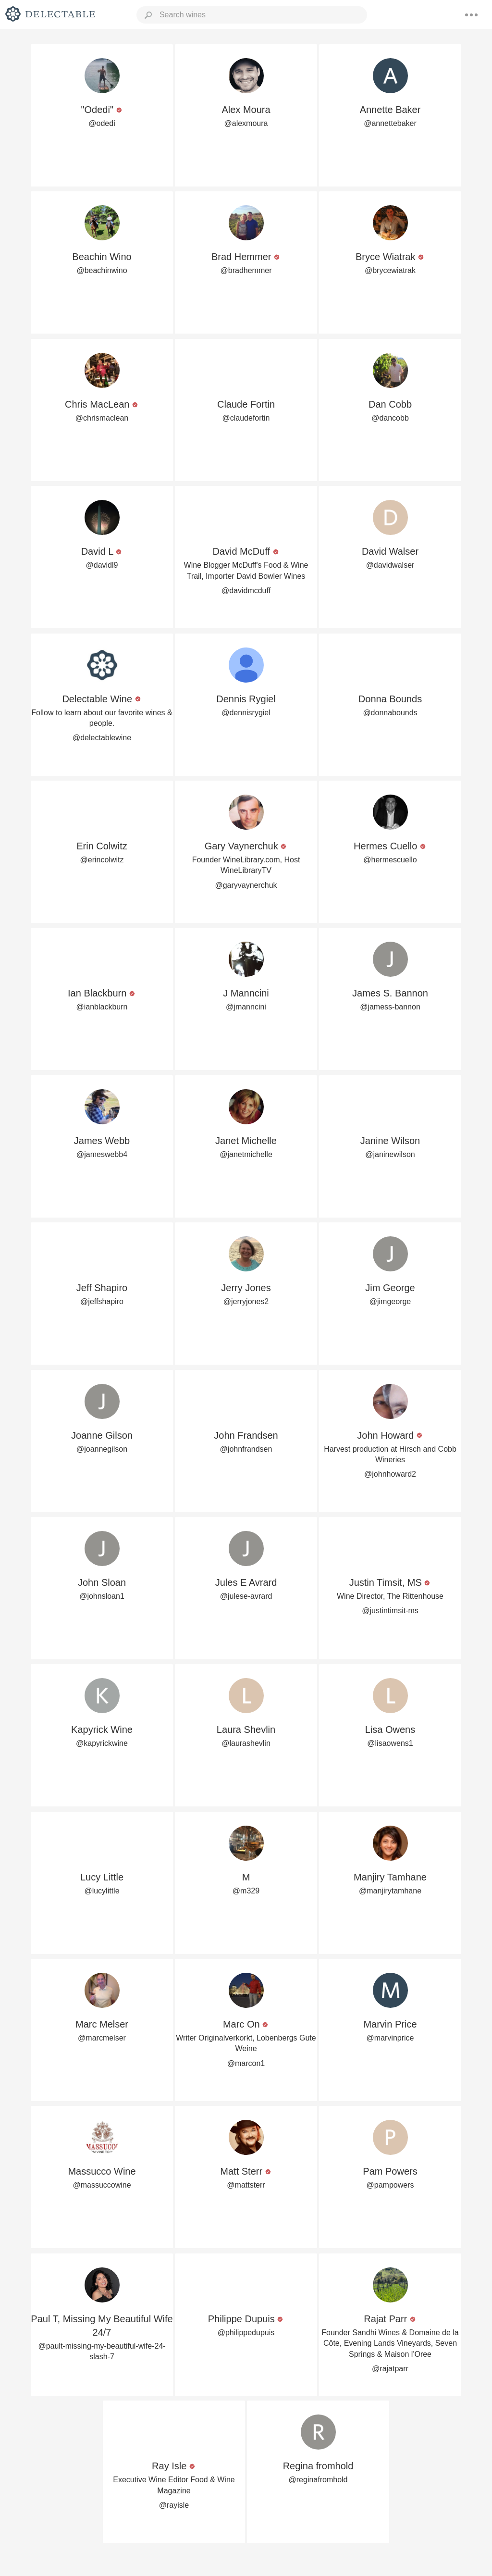 The height and width of the screenshot is (2576, 492). What do you see at coordinates (246, 2185) in the screenshot?
I see `@mattsterr` at bounding box center [246, 2185].